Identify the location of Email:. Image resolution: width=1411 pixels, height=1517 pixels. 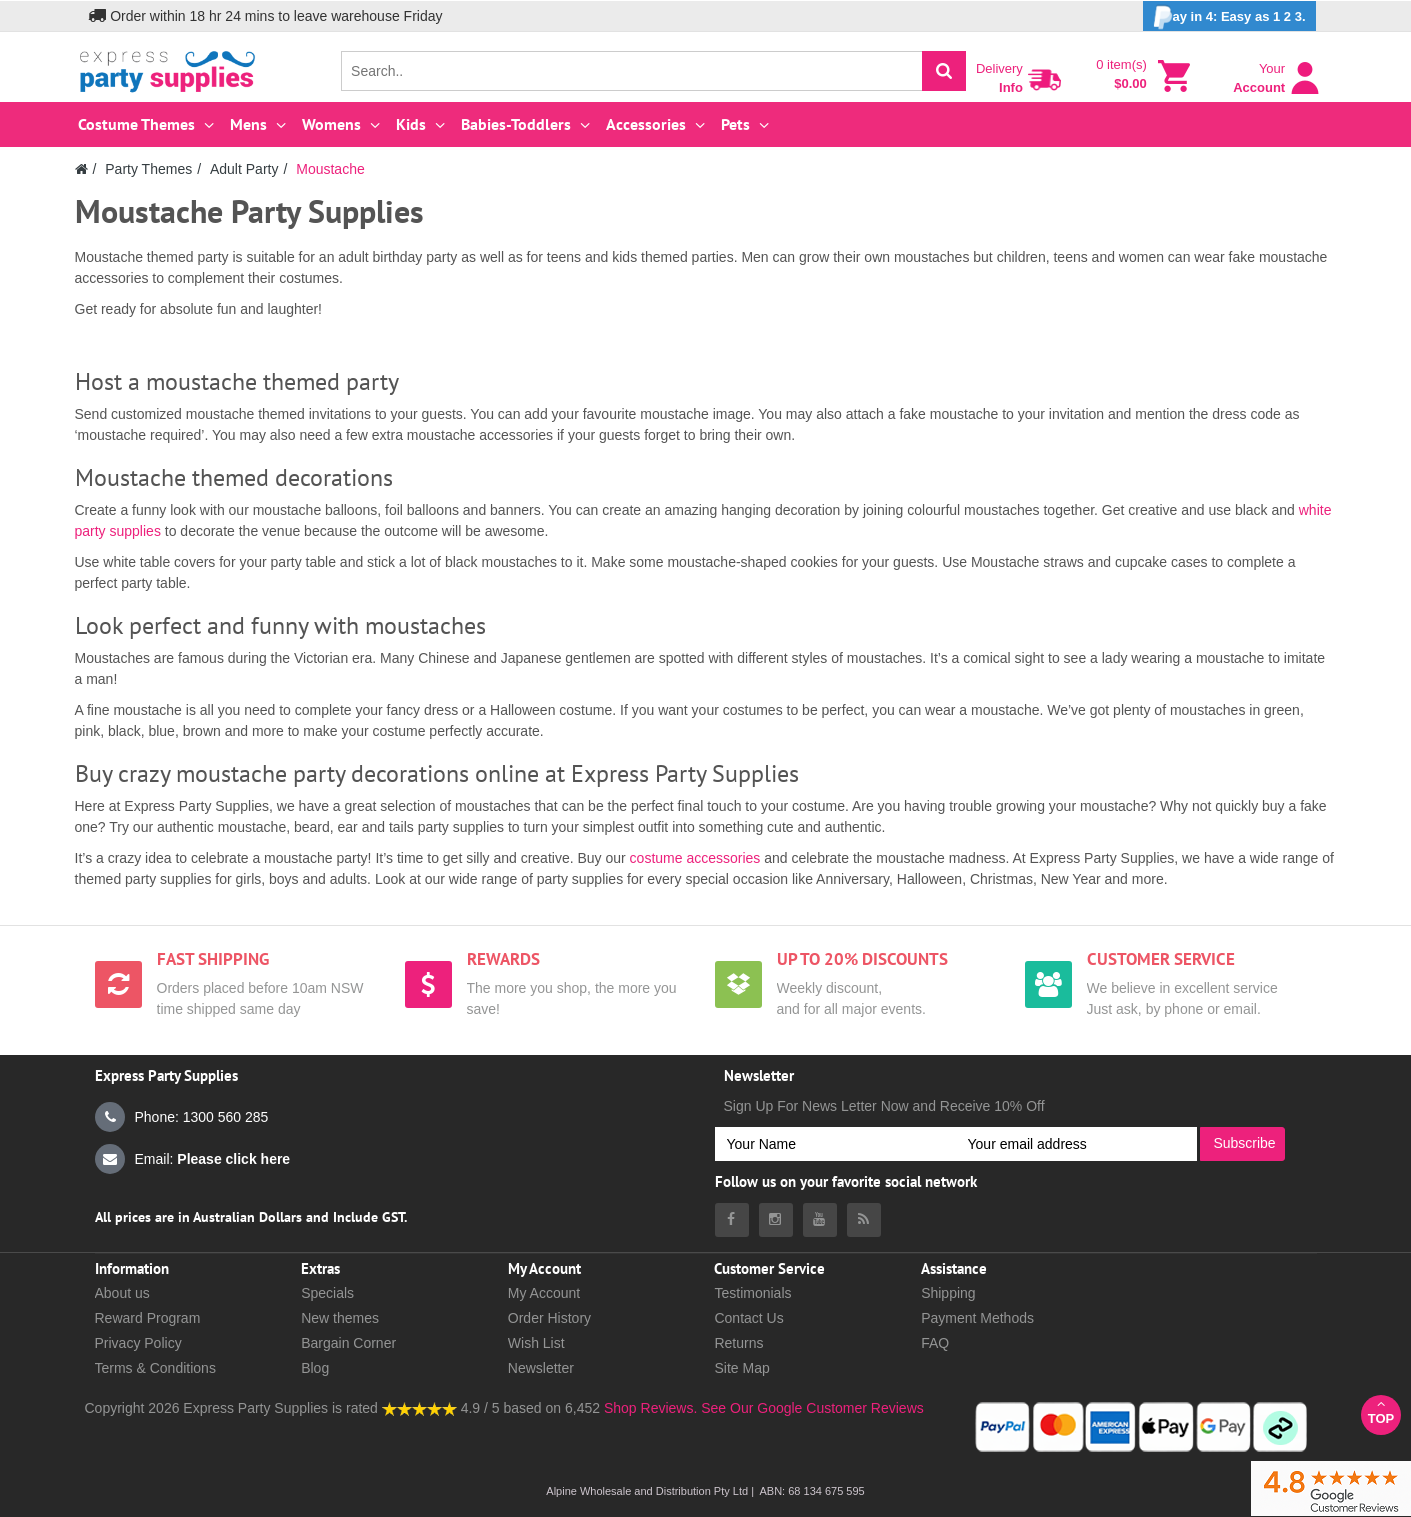
(193, 1159).